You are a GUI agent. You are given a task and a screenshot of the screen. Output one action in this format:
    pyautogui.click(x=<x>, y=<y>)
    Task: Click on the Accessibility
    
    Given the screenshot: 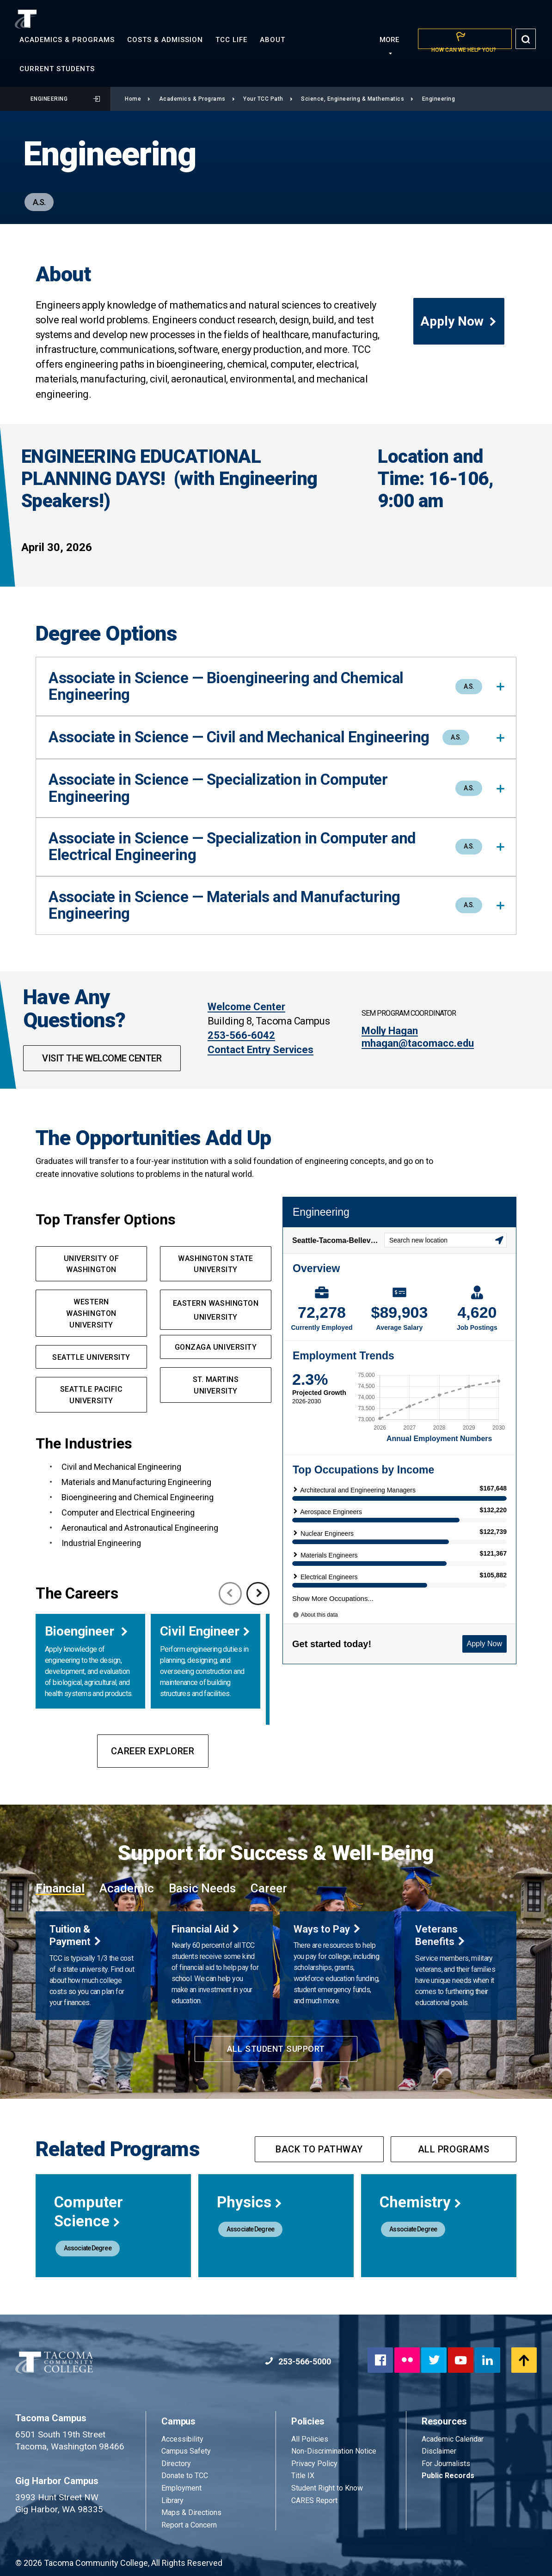 What is the action you would take?
    pyautogui.click(x=182, y=2439)
    